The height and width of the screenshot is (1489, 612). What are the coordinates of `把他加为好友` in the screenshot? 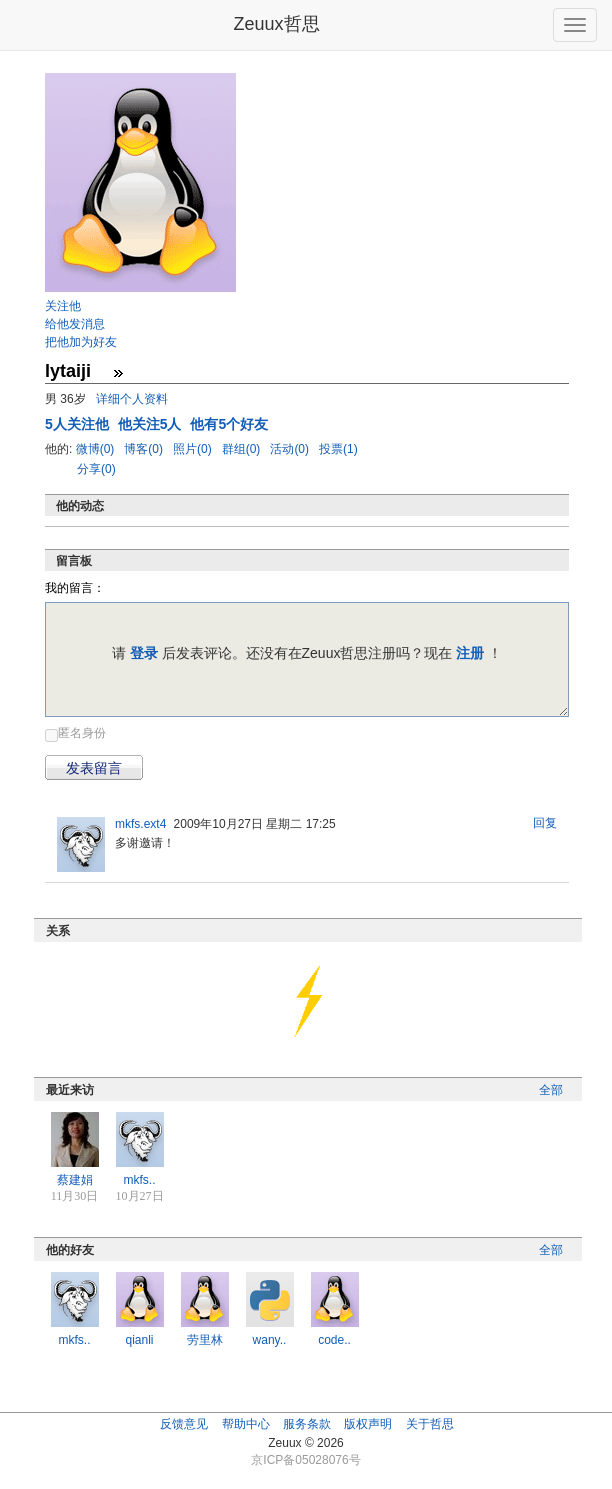 It's located at (81, 342).